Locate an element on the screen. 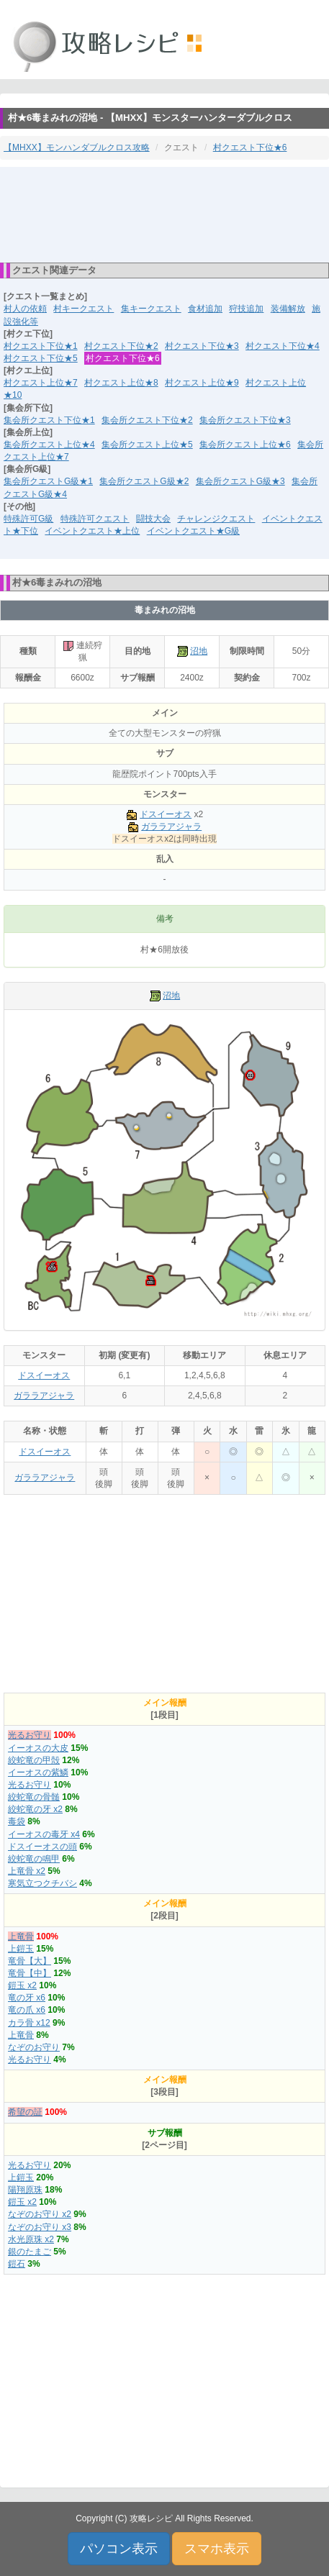  パソコン表示 is located at coordinates (119, 2548).